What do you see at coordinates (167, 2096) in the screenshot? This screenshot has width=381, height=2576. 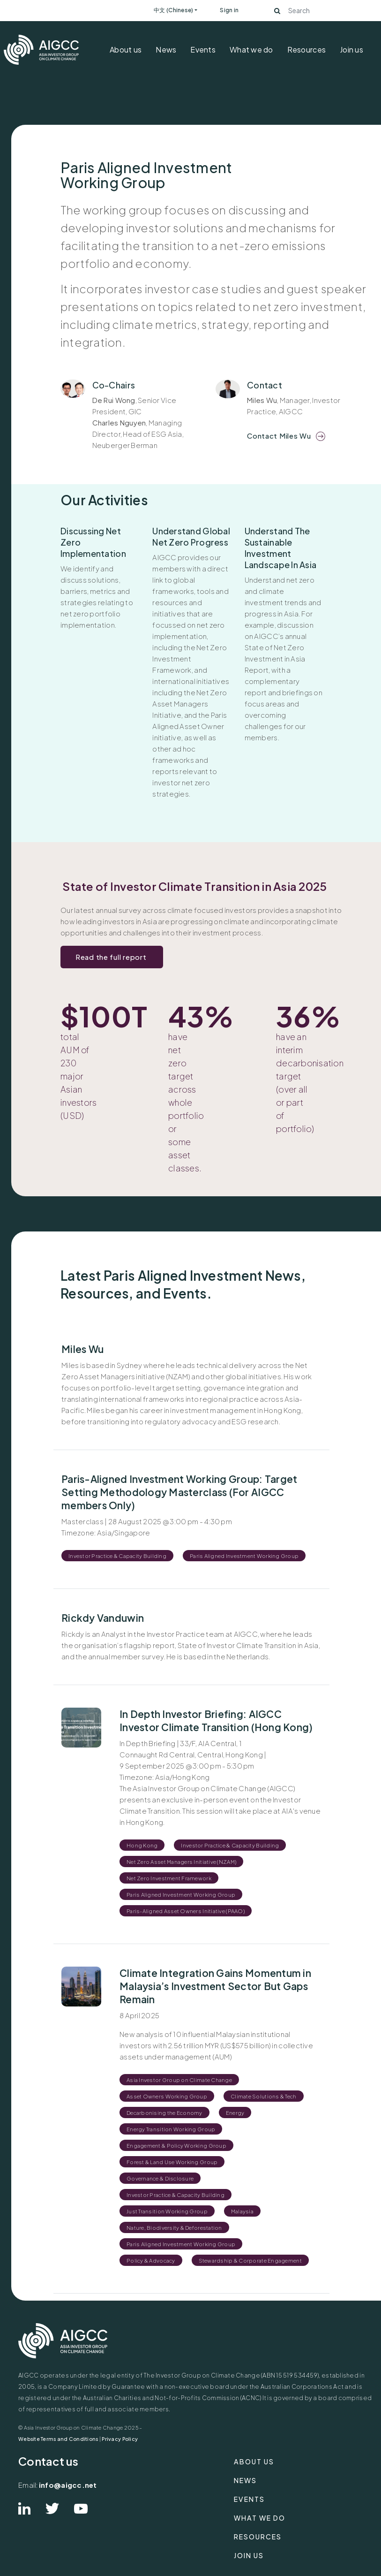 I see `Asset Owners Working Group` at bounding box center [167, 2096].